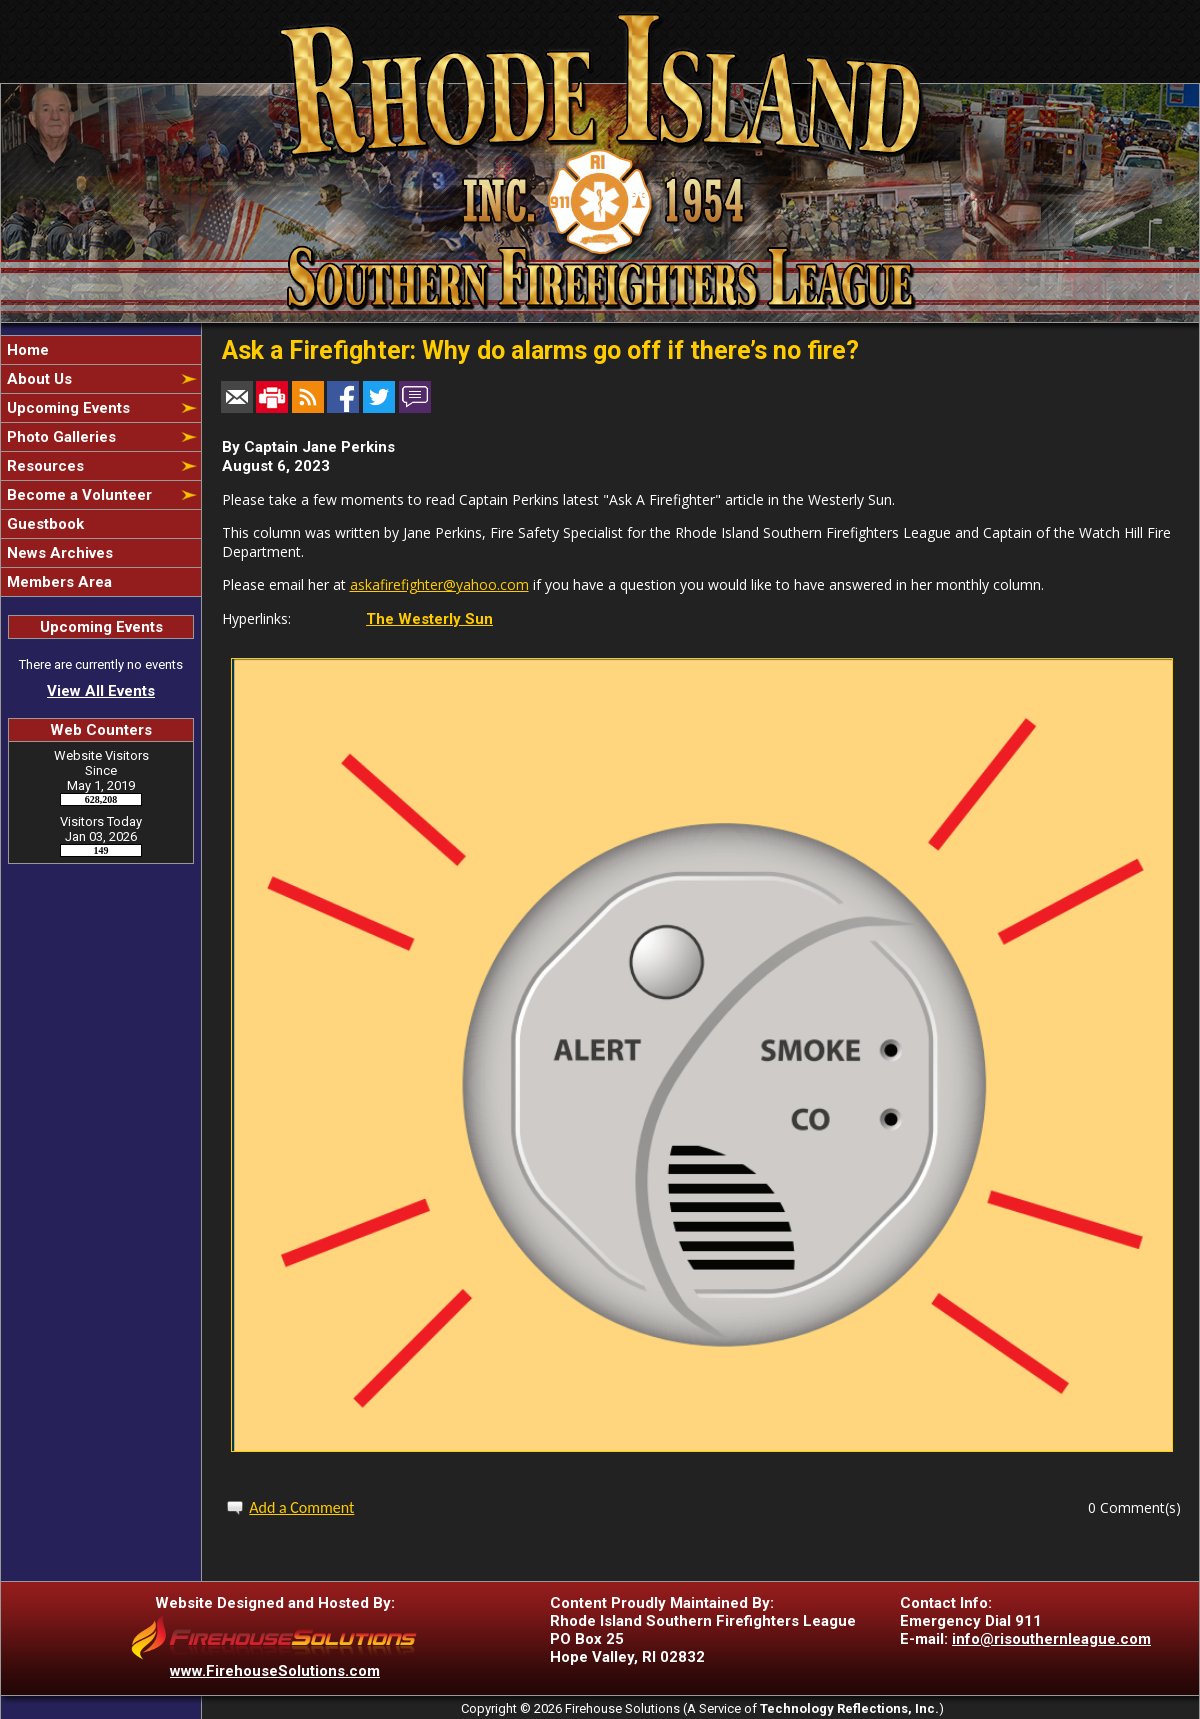 The image size is (1200, 1719). Describe the element at coordinates (26, 350) in the screenshot. I see `Home` at that location.